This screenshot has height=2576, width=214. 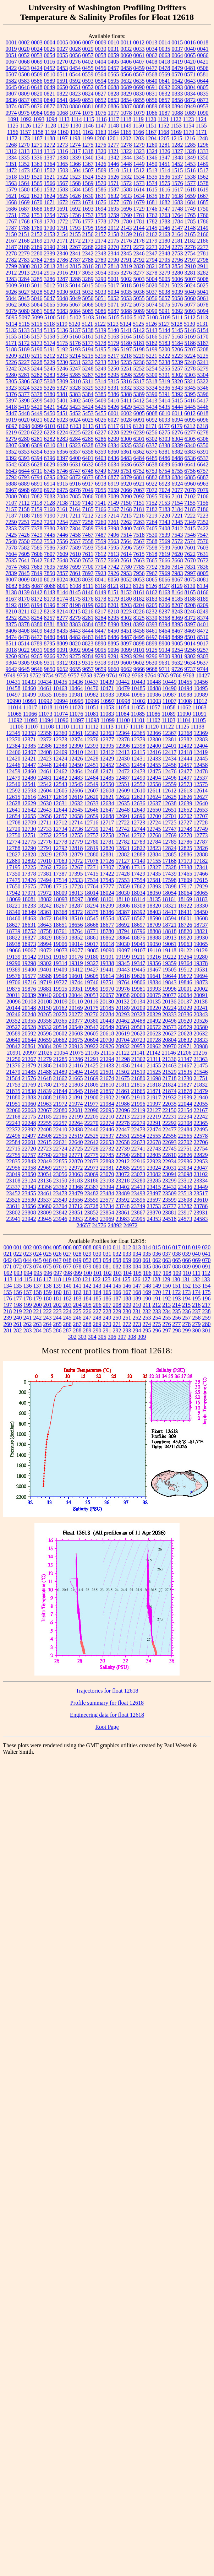 What do you see at coordinates (8, 1292) in the screenshot?
I see `155` at bounding box center [8, 1292].